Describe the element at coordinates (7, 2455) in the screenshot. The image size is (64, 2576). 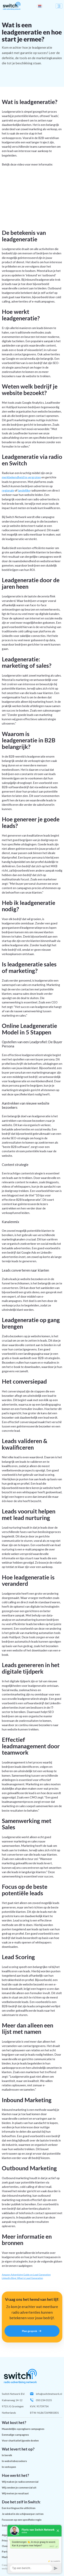
I see `In bereik` at that location.